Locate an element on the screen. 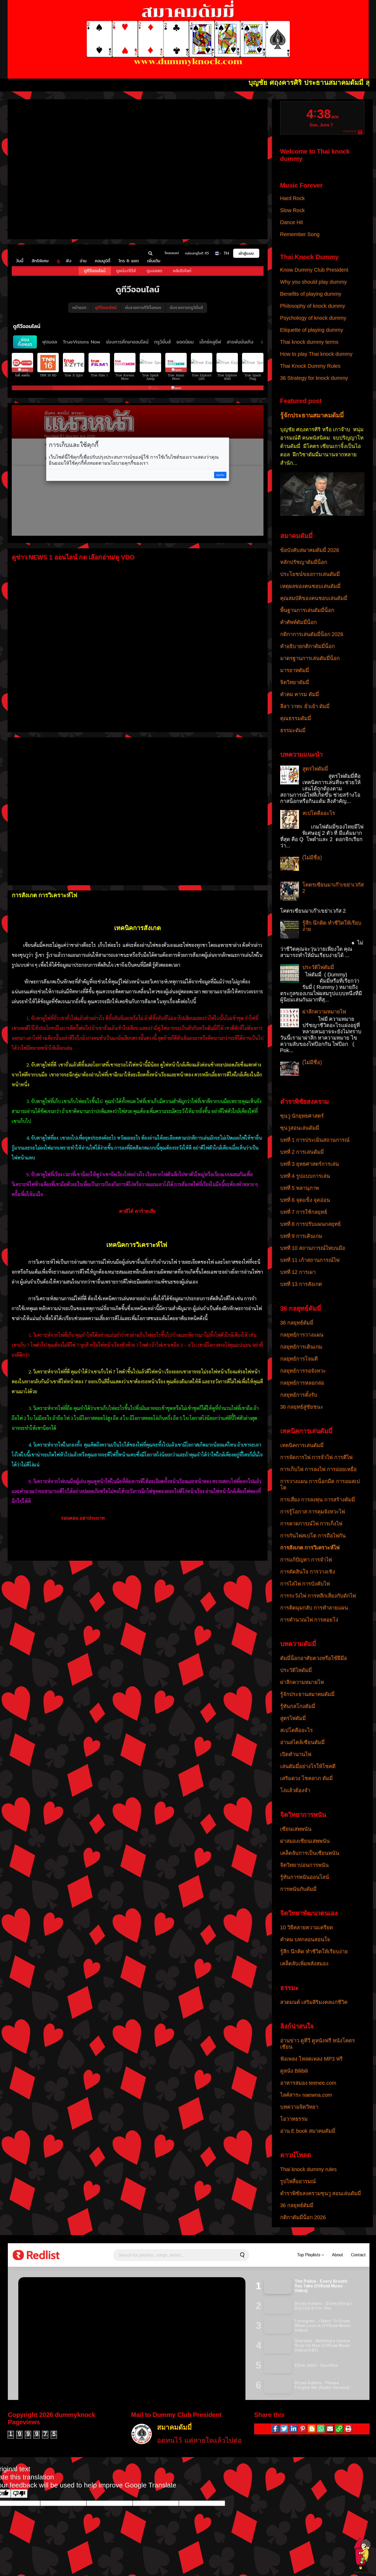  36 กลยุทธ์ดัมมี่ is located at coordinates (297, 1323).